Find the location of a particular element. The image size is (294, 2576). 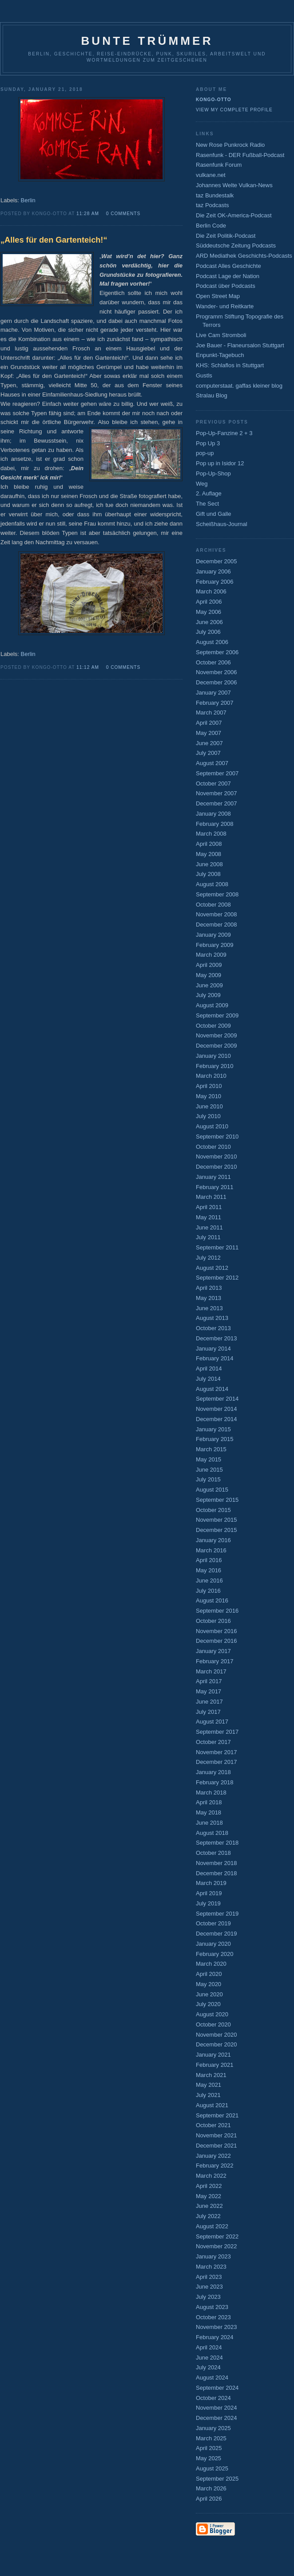

December 2007 is located at coordinates (216, 803).